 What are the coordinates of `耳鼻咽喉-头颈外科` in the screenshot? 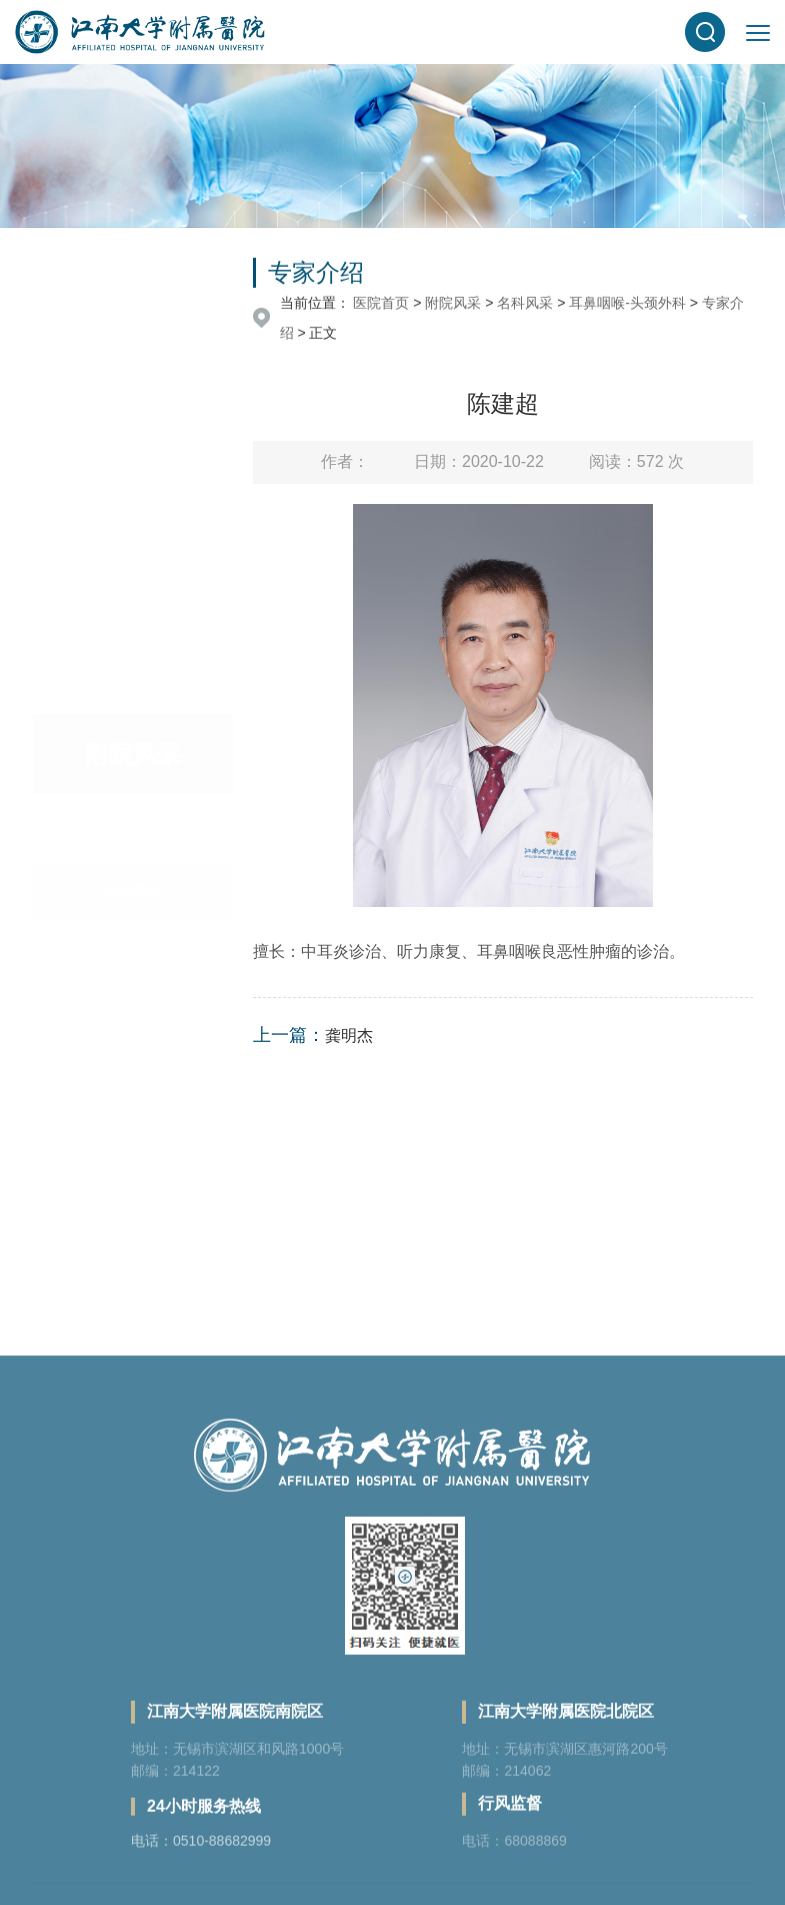 It's located at (627, 305).